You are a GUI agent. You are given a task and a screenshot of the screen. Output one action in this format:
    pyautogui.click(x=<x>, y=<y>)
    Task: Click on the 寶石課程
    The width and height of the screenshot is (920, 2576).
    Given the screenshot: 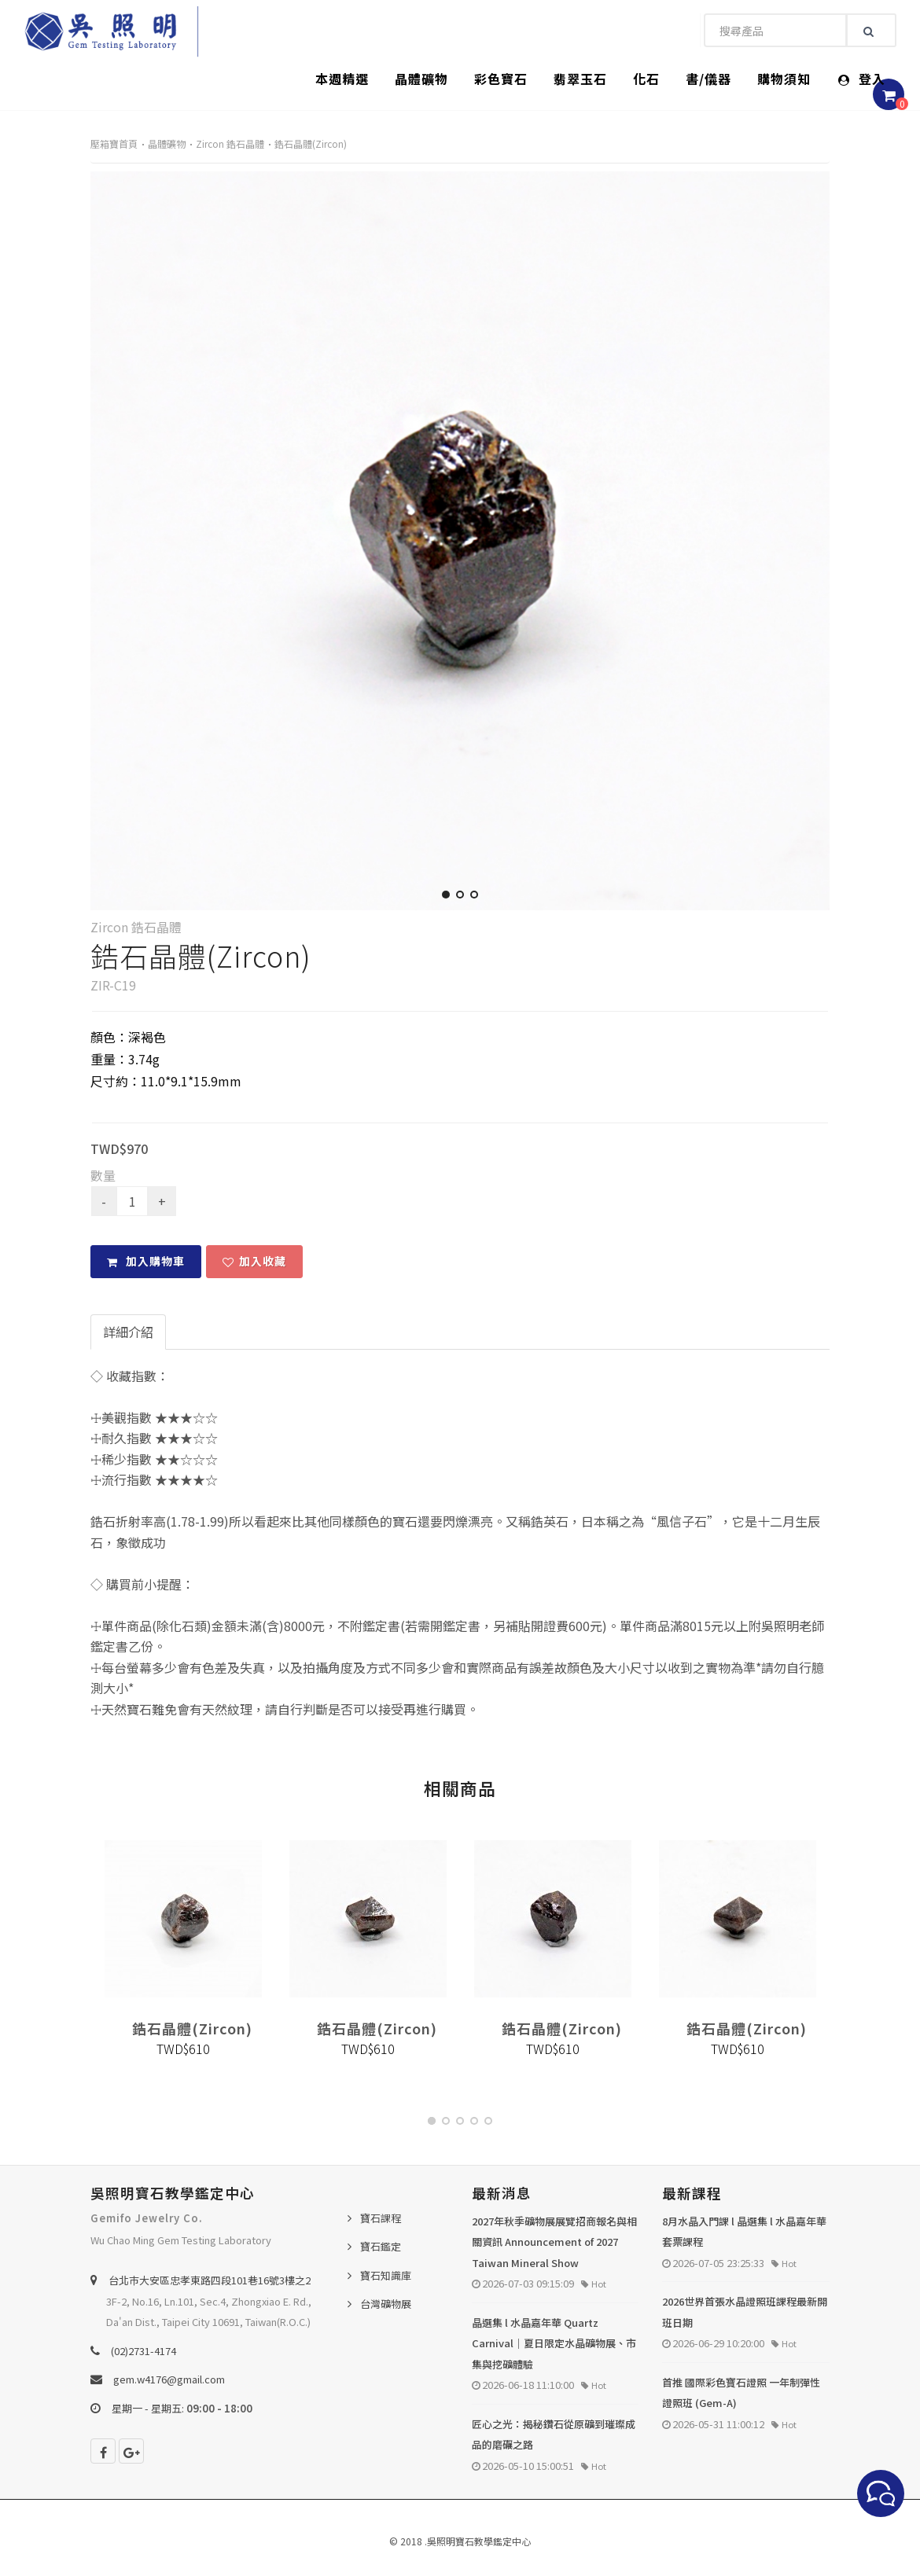 What is the action you would take?
    pyautogui.click(x=380, y=2217)
    